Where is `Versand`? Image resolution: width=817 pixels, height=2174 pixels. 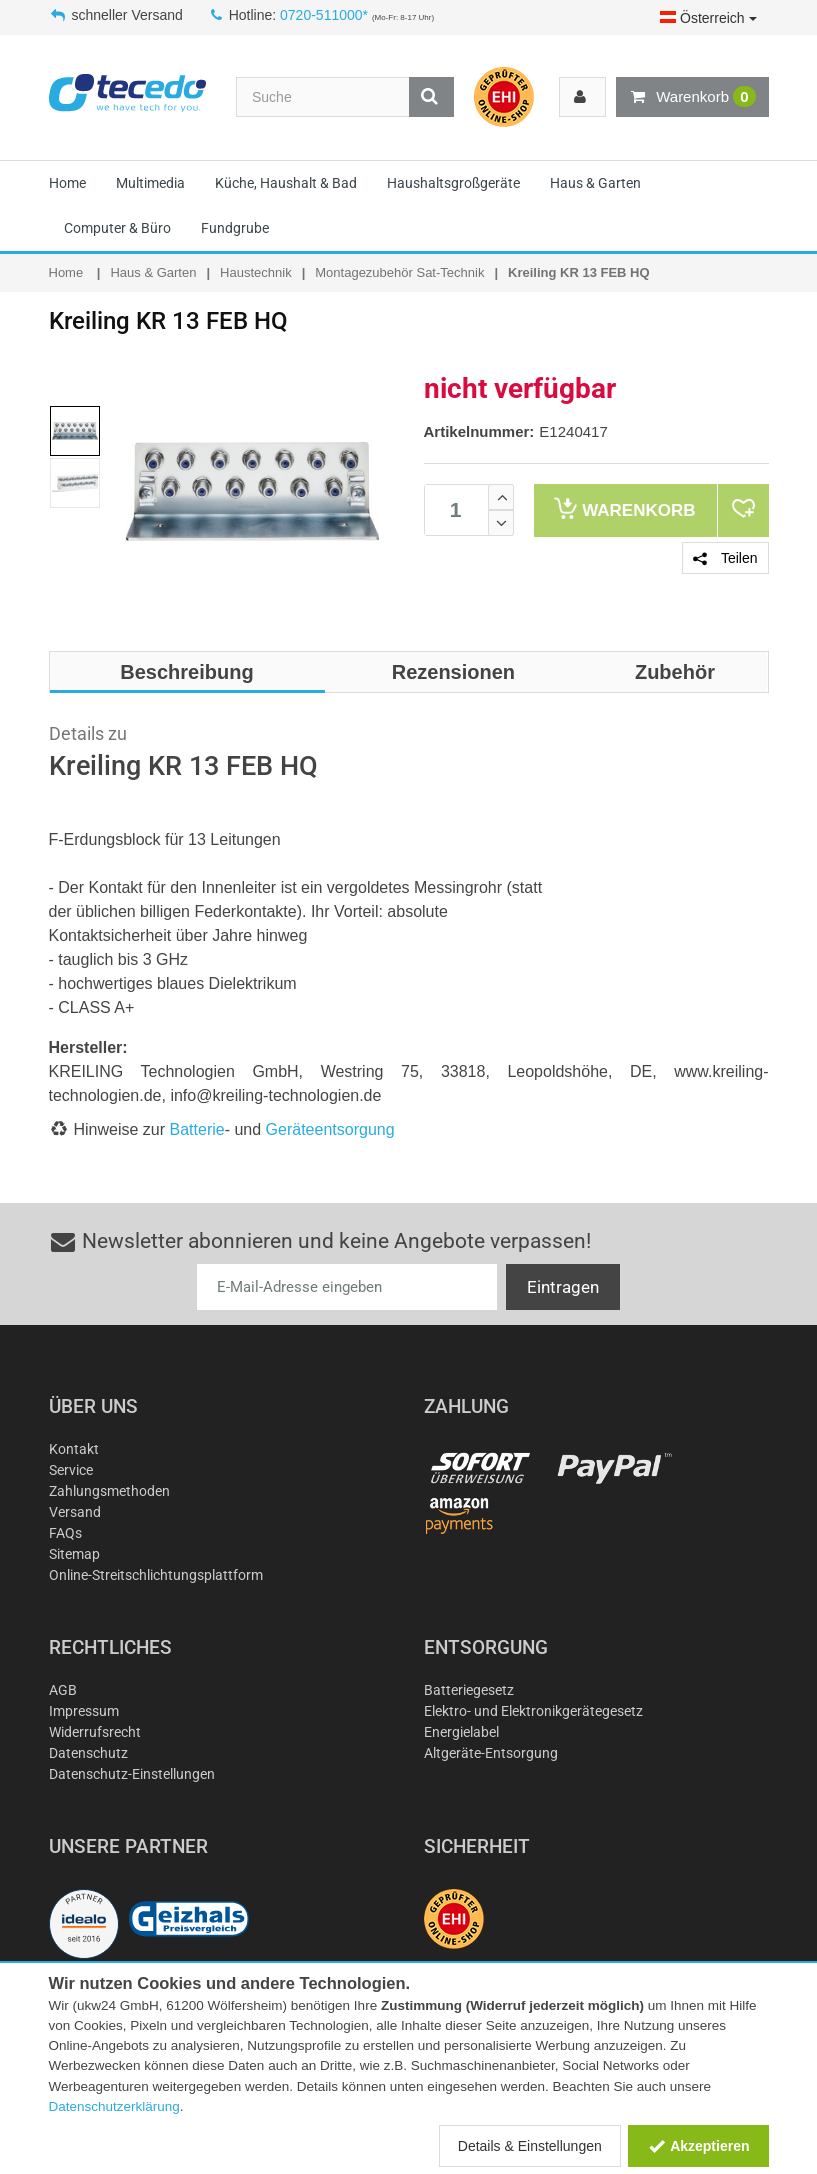 Versand is located at coordinates (75, 1512).